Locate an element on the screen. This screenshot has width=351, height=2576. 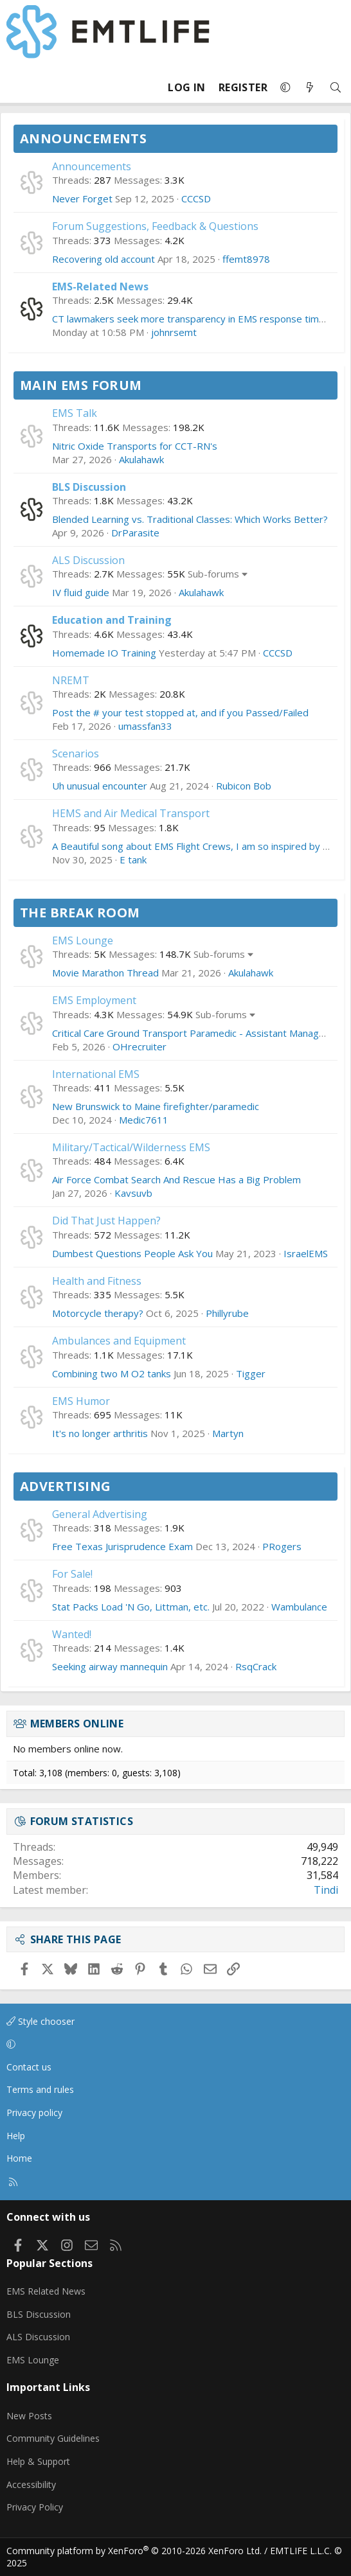
Help is located at coordinates (15, 2136).